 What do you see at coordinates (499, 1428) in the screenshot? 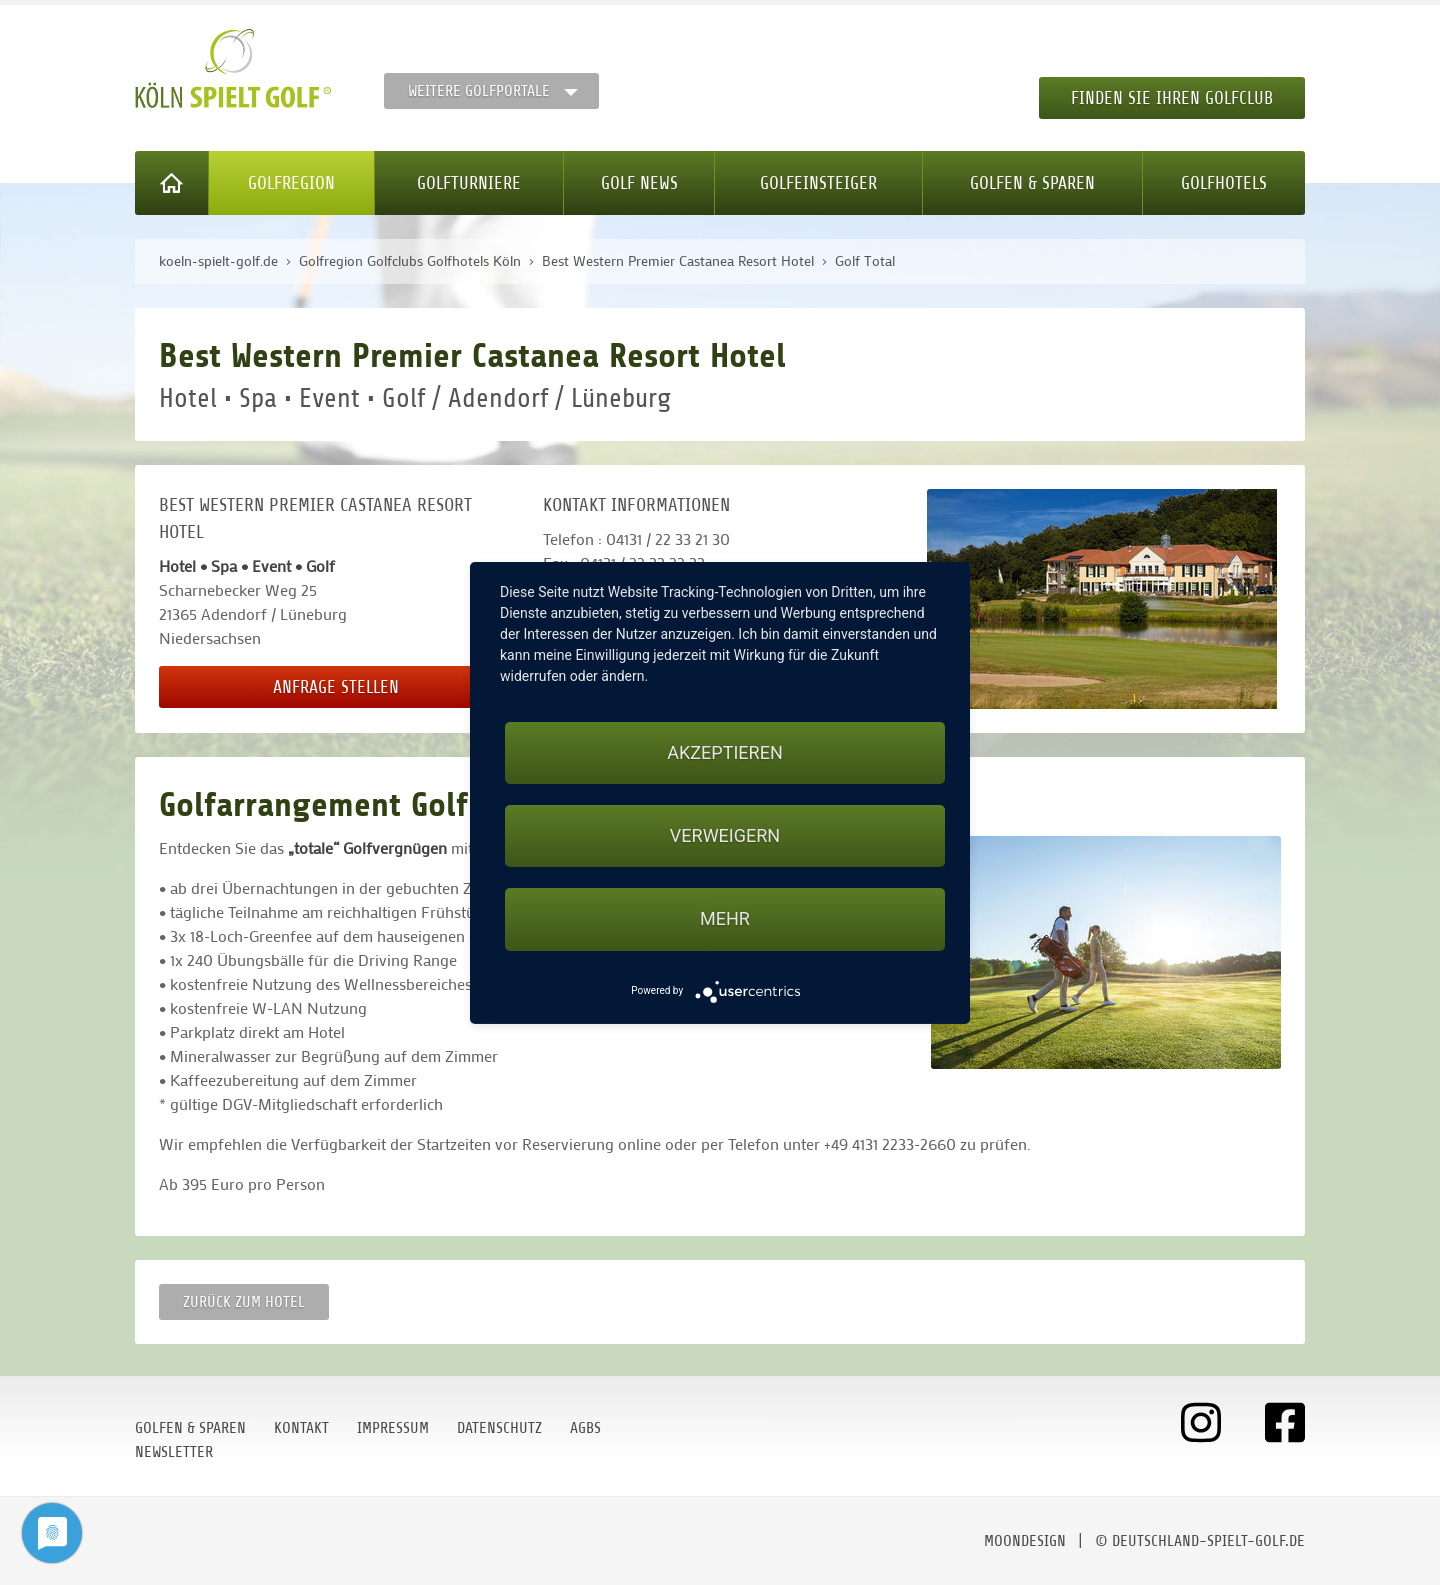
I see `Datenschutz` at bounding box center [499, 1428].